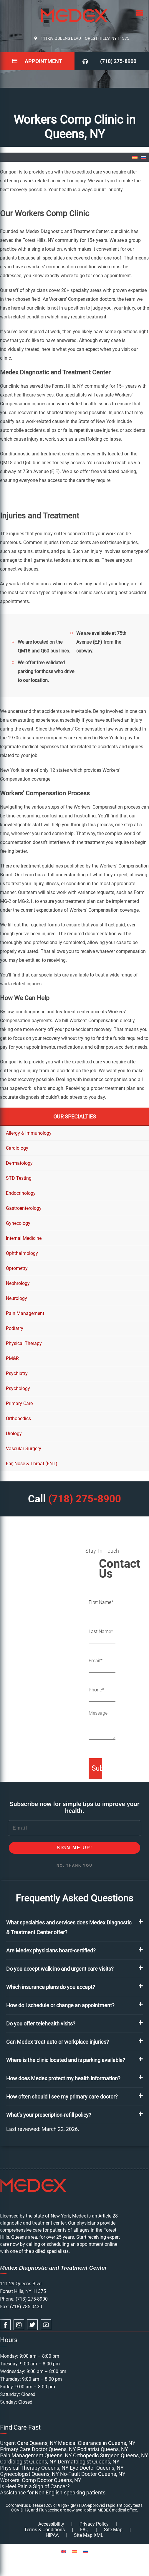 This screenshot has height=2576, width=149. I want to click on Primary Care, so click(19, 1403).